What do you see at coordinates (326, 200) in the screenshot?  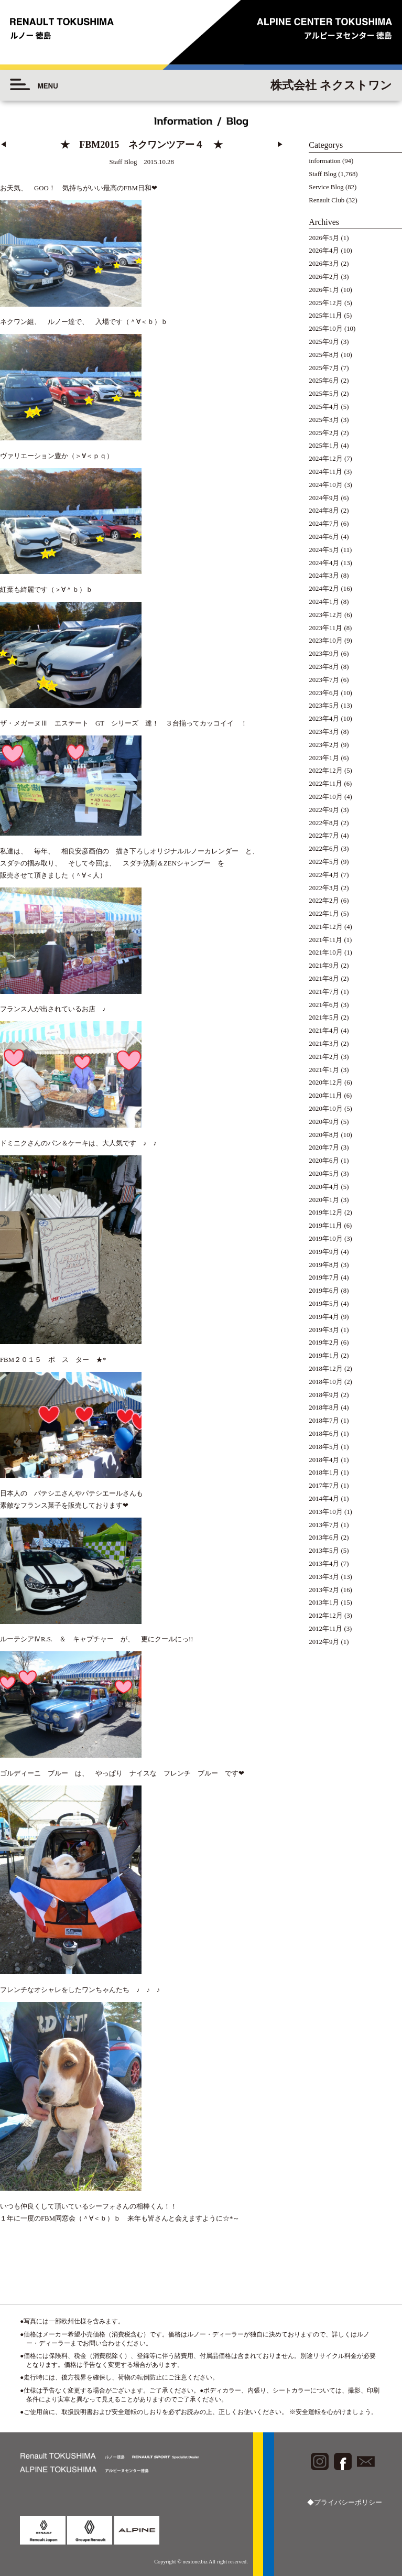 I see `Renault Club` at bounding box center [326, 200].